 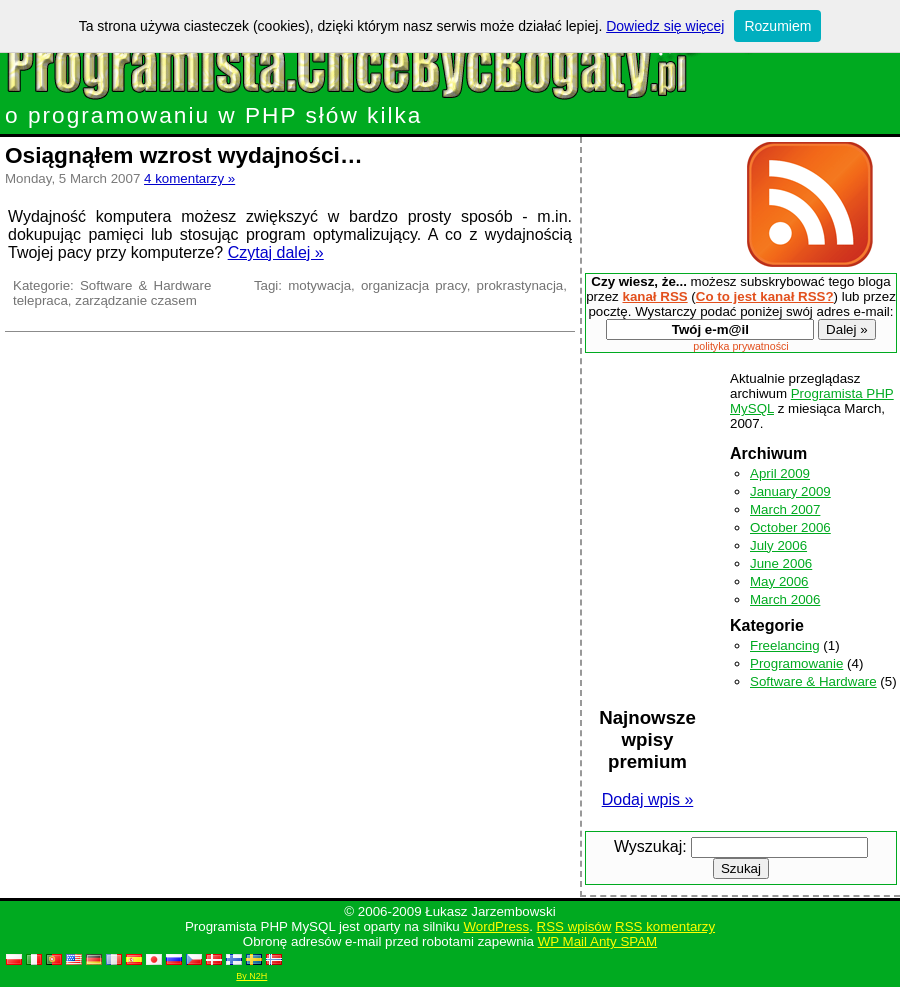 I want to click on March 2006, so click(x=785, y=599).